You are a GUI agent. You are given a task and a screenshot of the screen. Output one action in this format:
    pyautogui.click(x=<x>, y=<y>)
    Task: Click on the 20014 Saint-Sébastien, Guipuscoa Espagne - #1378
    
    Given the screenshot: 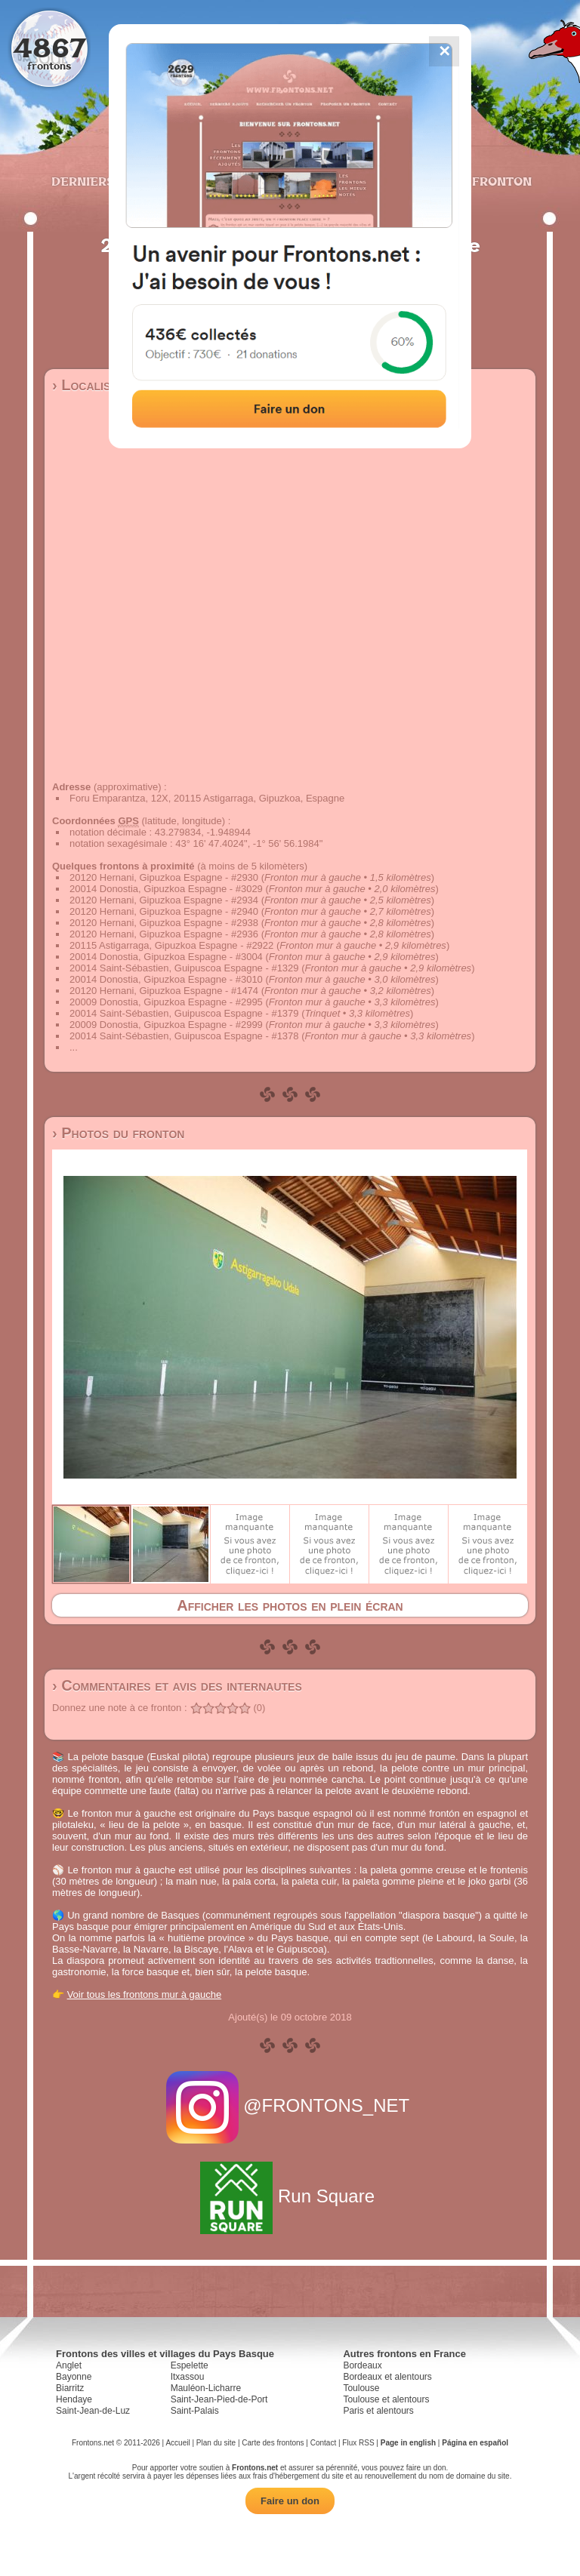 What is the action you would take?
    pyautogui.click(x=184, y=1036)
    